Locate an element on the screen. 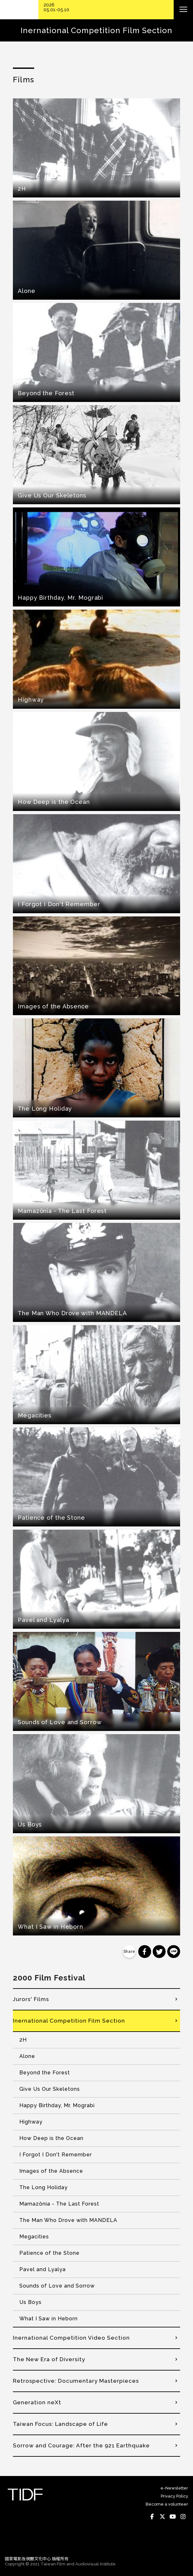  分享到 Twitter is located at coordinates (159, 1951).